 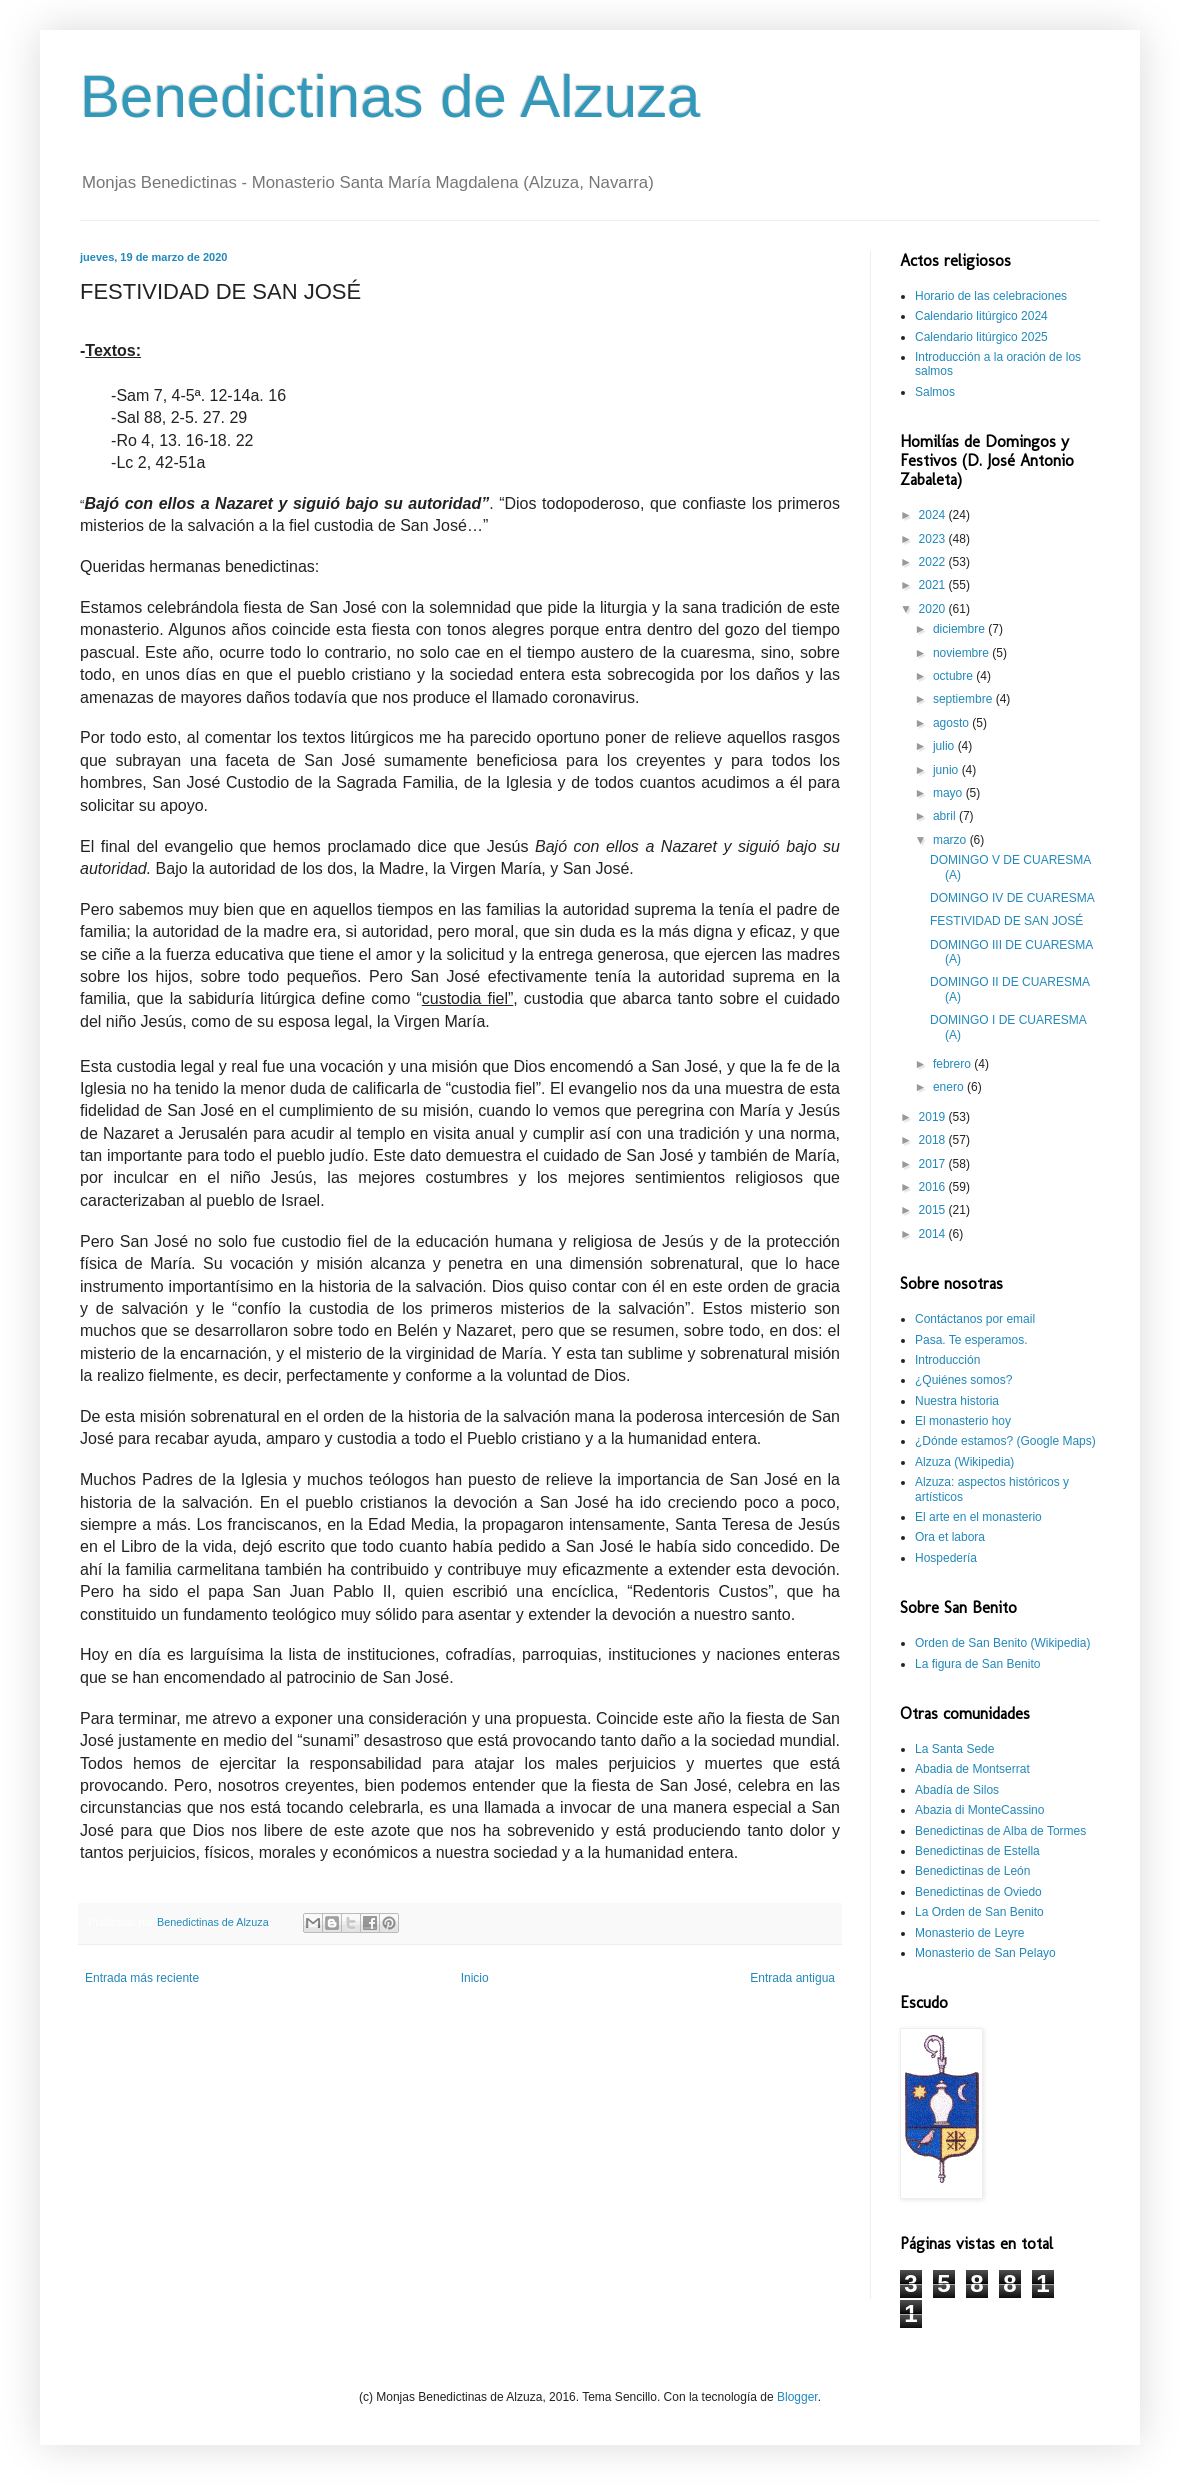 I want to click on 2024, so click(x=934, y=515).